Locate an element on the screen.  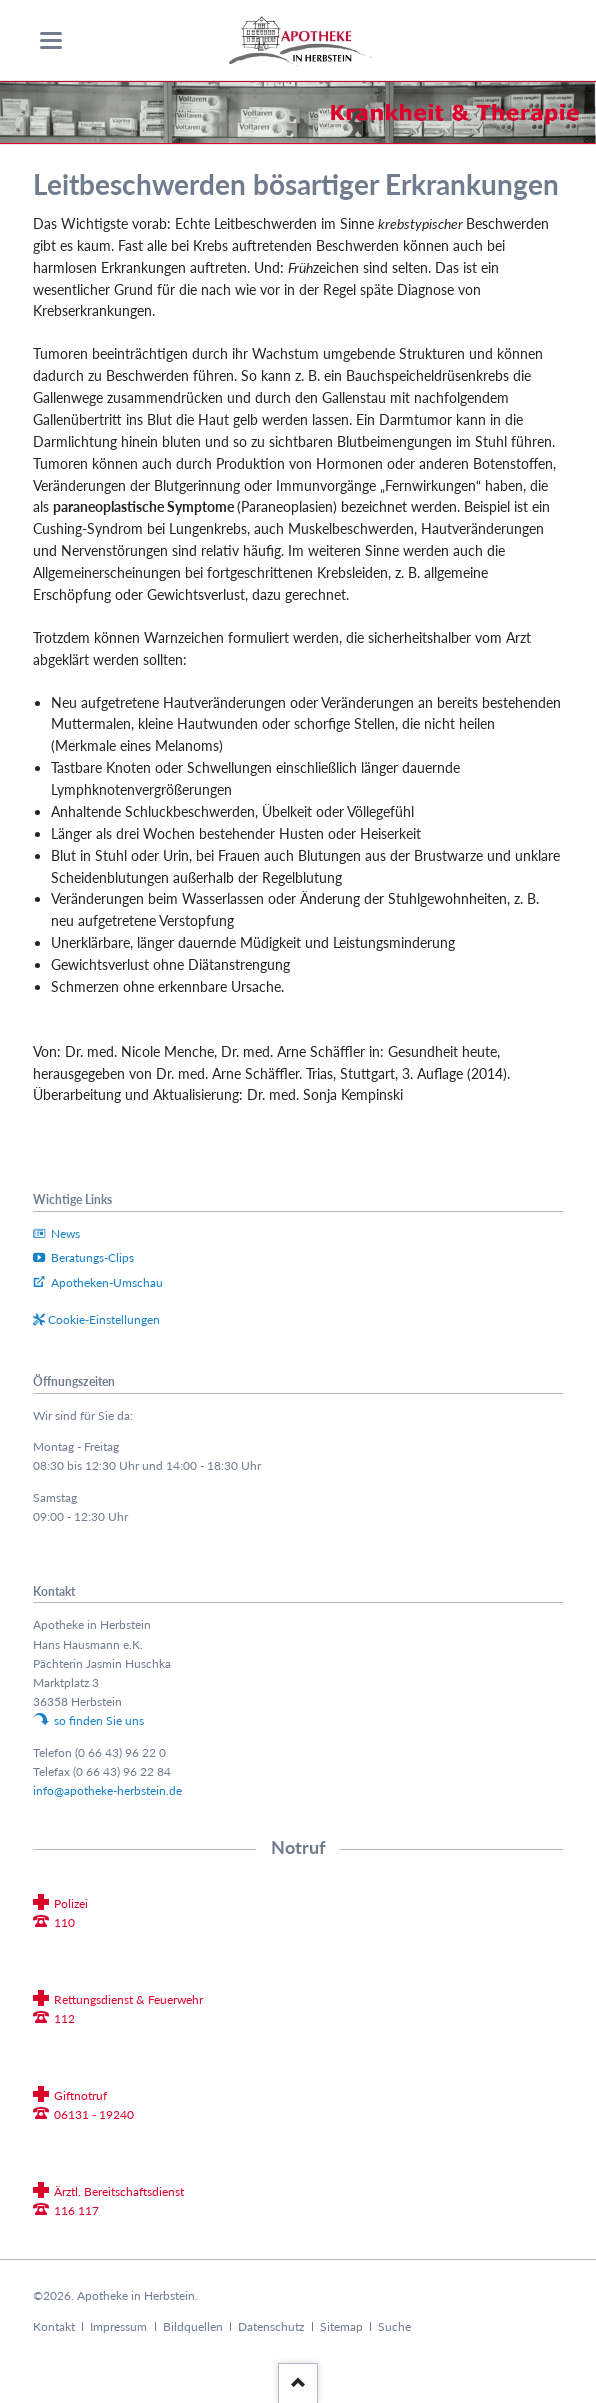
so finden Sie uns is located at coordinates (99, 1720).